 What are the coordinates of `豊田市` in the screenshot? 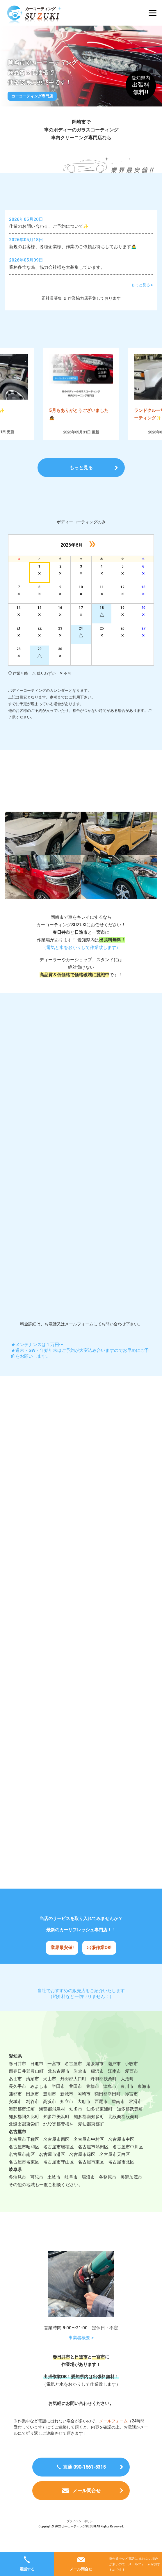 It's located at (75, 2099).